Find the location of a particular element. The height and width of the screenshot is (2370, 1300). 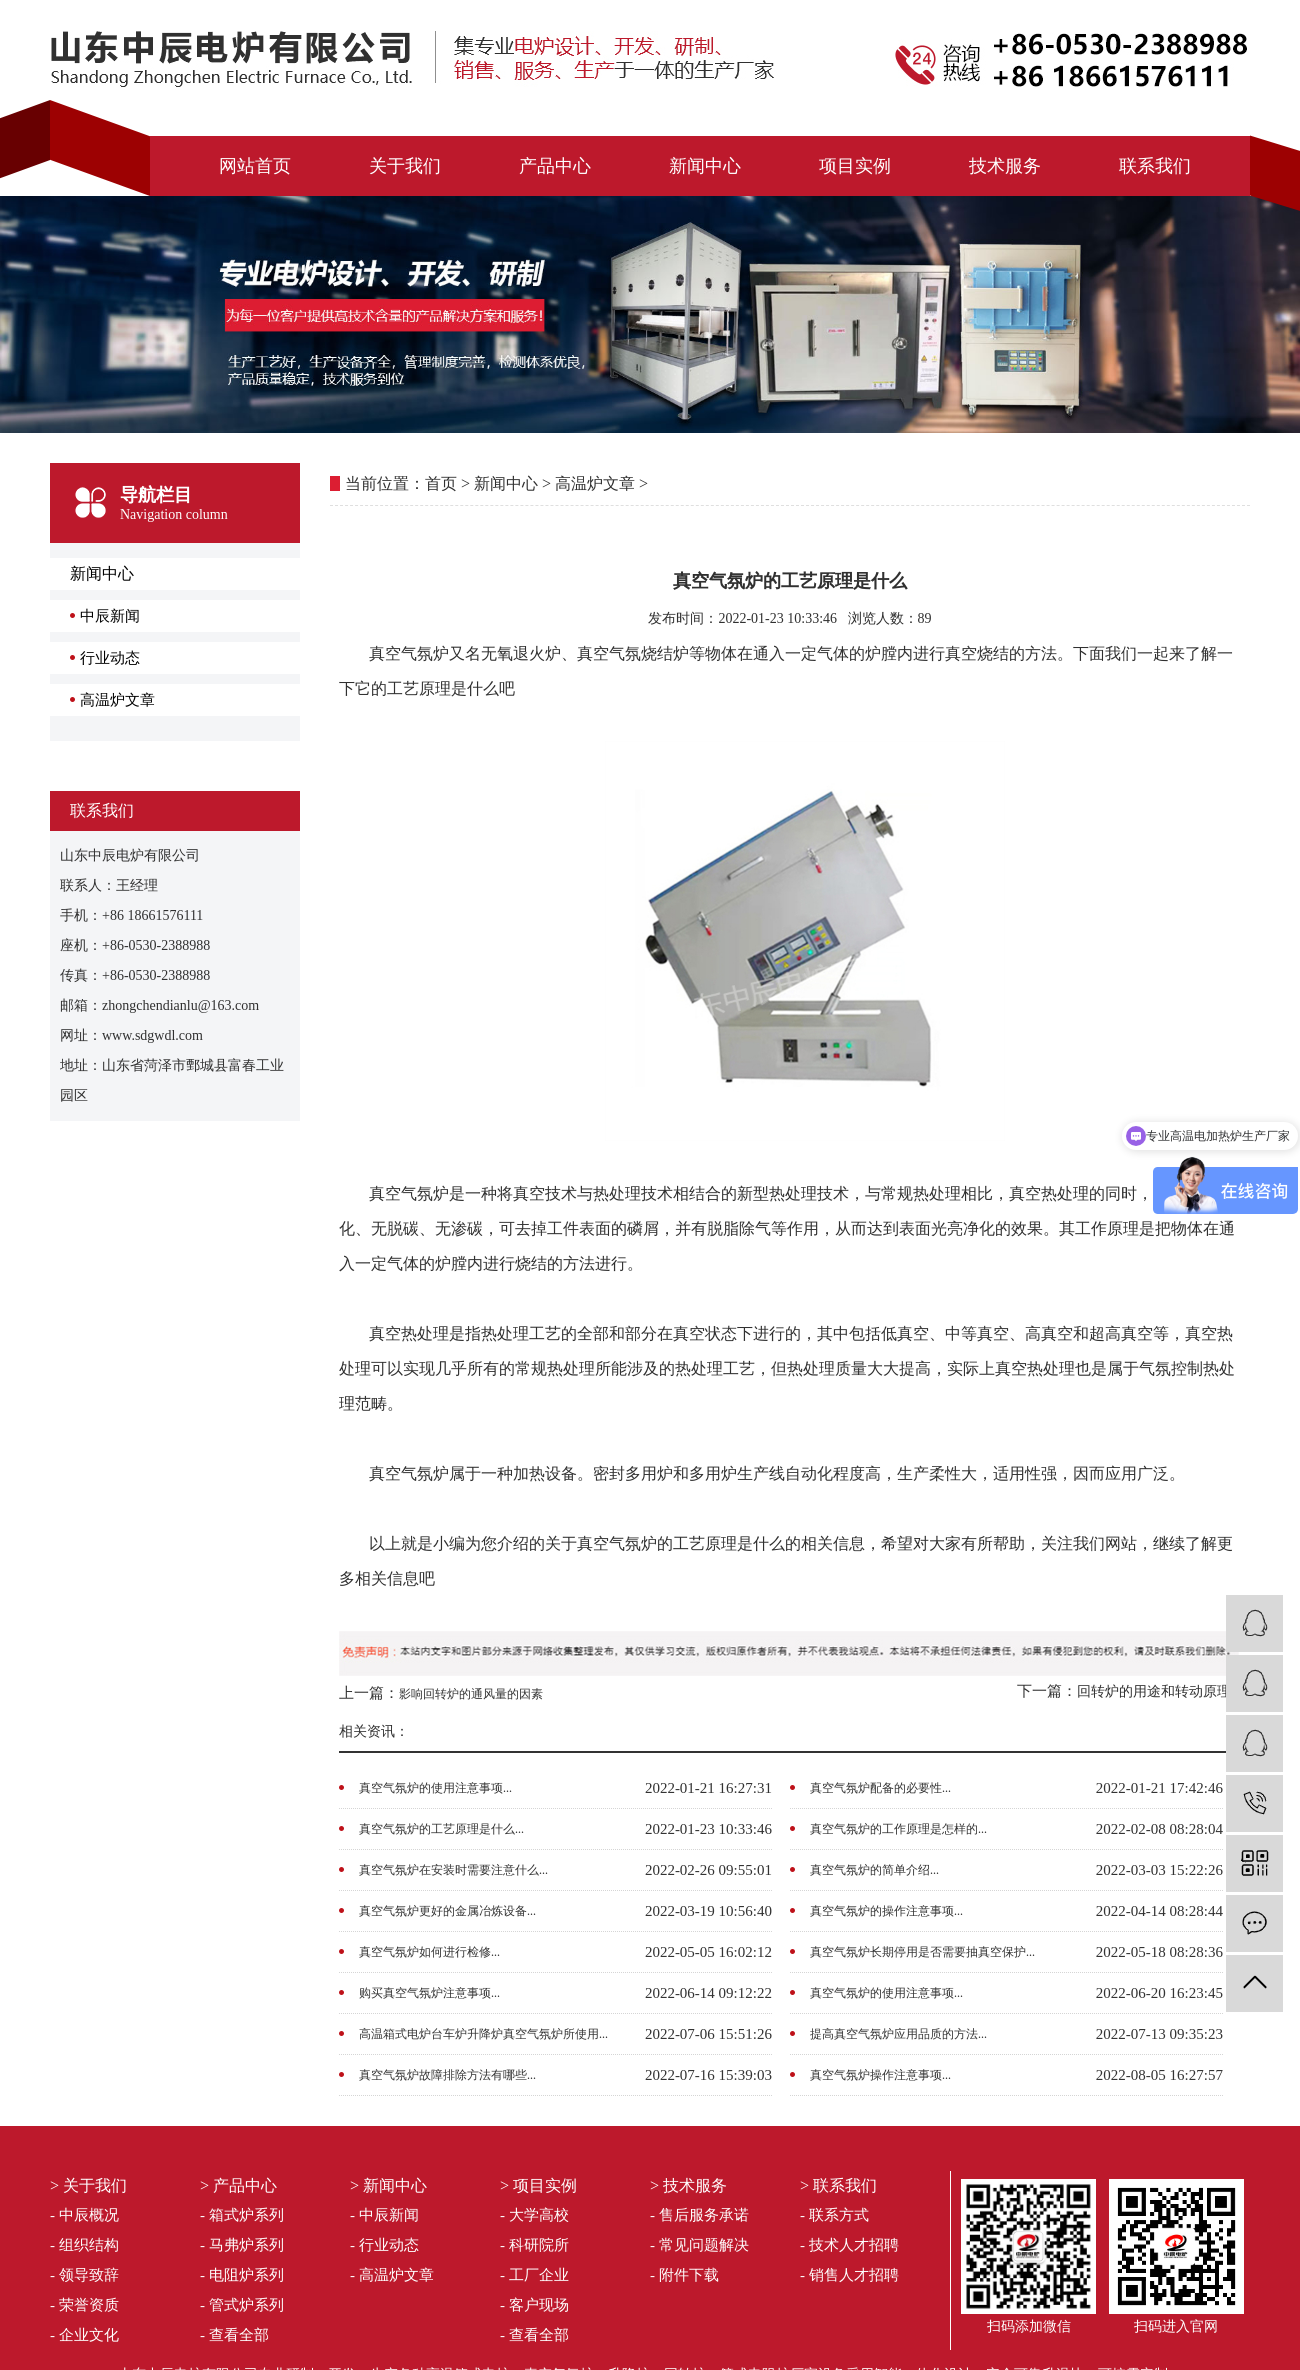

提高真空气氛炉应用品质的方法... is located at coordinates (898, 2034).